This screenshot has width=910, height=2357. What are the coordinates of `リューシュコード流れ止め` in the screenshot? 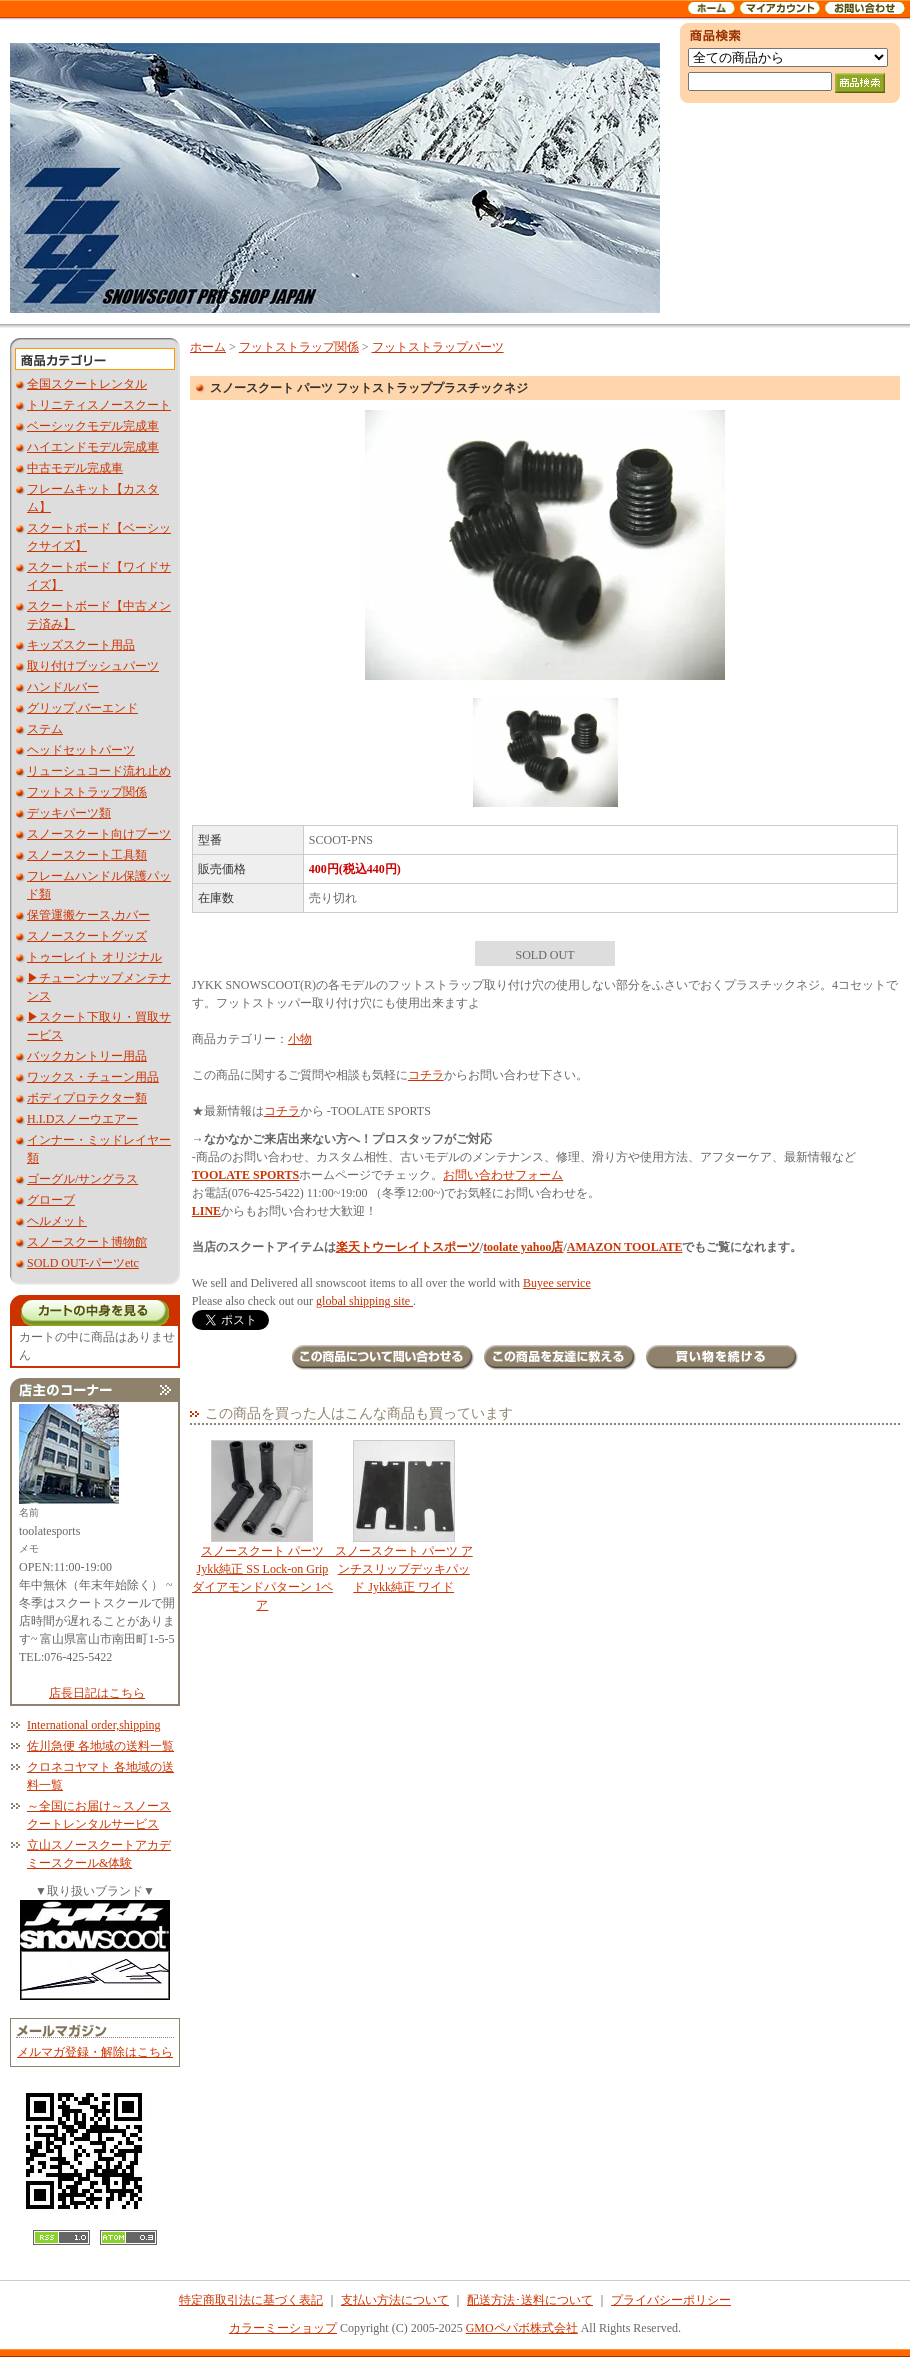 It's located at (99, 771).